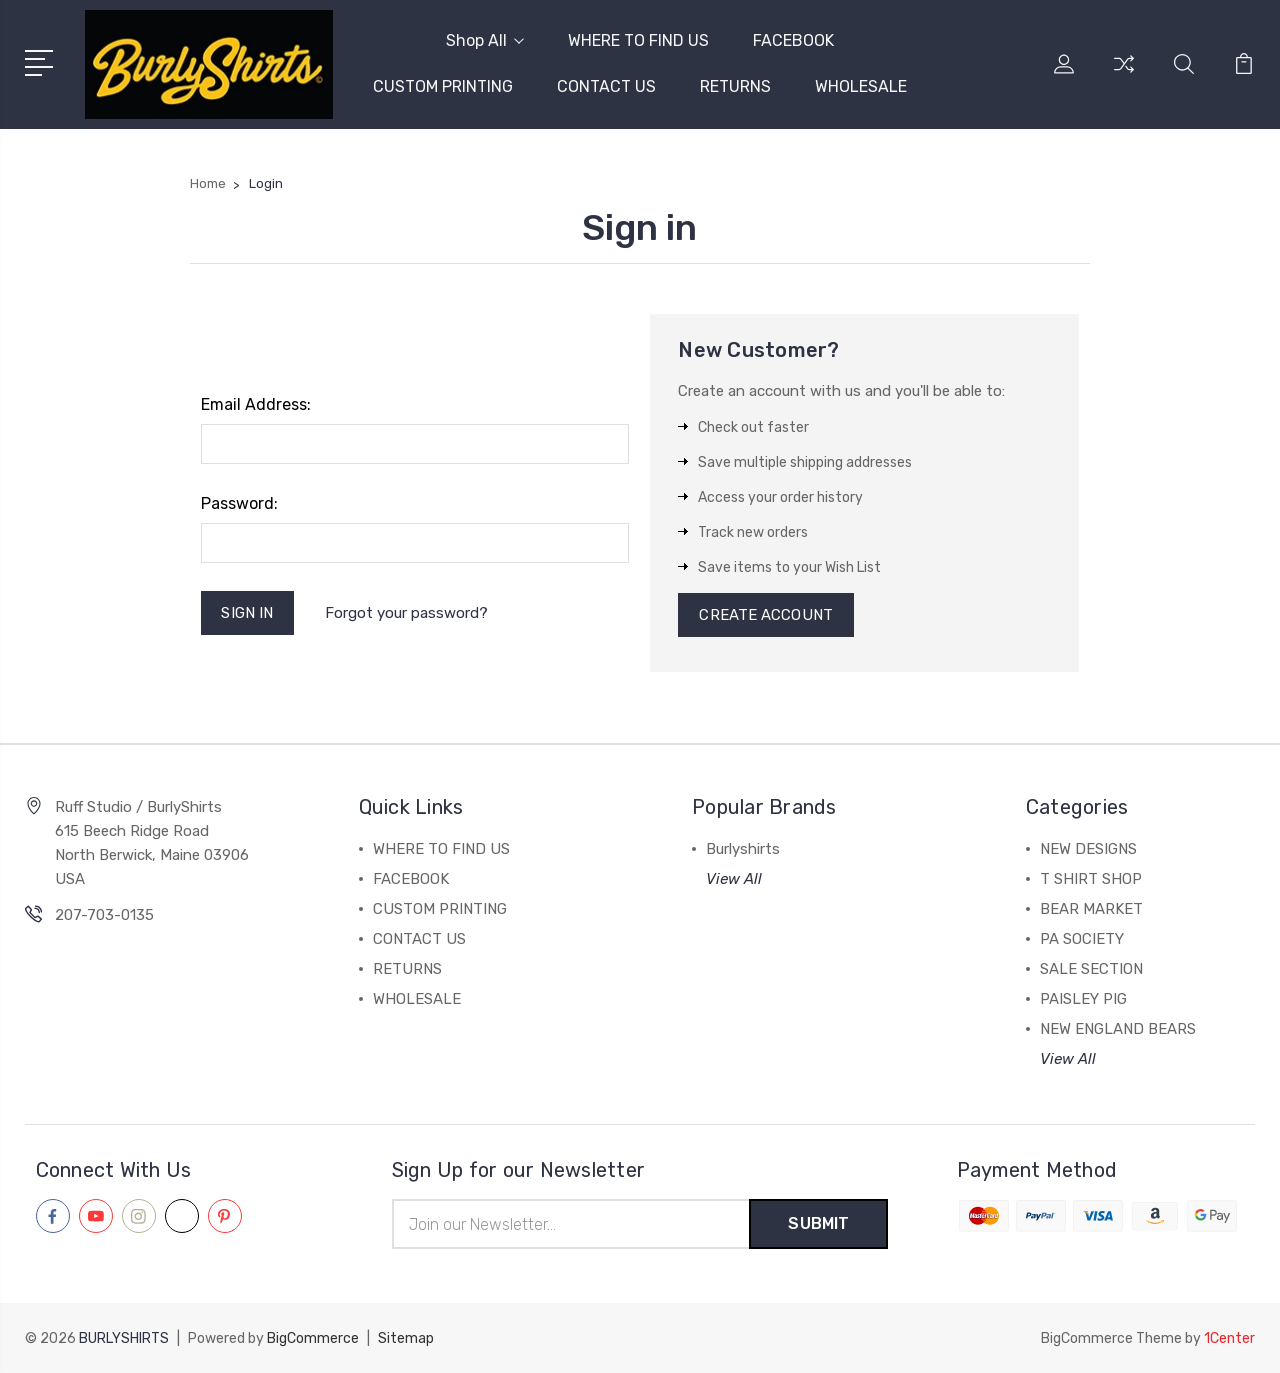 Image resolution: width=1280 pixels, height=1373 pixels. What do you see at coordinates (1091, 879) in the screenshot?
I see `T SHIRT SHOP` at bounding box center [1091, 879].